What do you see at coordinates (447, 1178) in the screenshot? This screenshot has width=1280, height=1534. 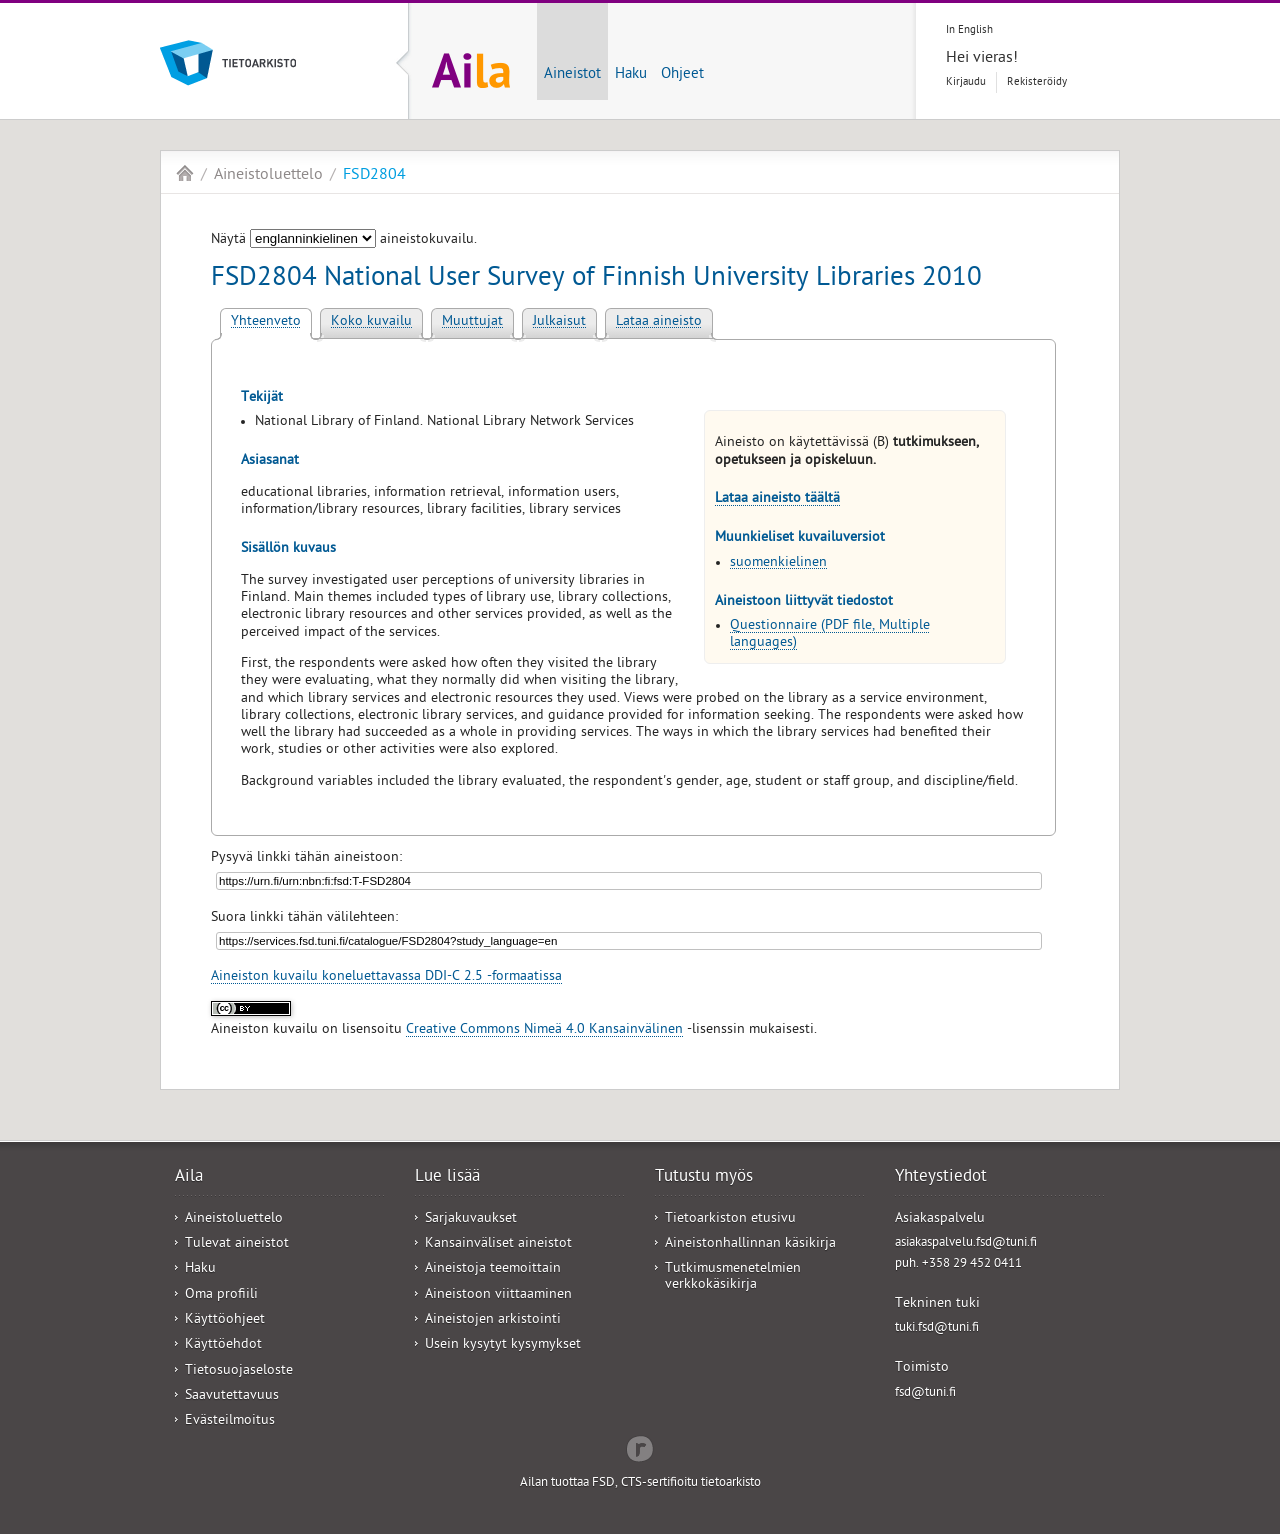 I see `Lue lisää` at bounding box center [447, 1178].